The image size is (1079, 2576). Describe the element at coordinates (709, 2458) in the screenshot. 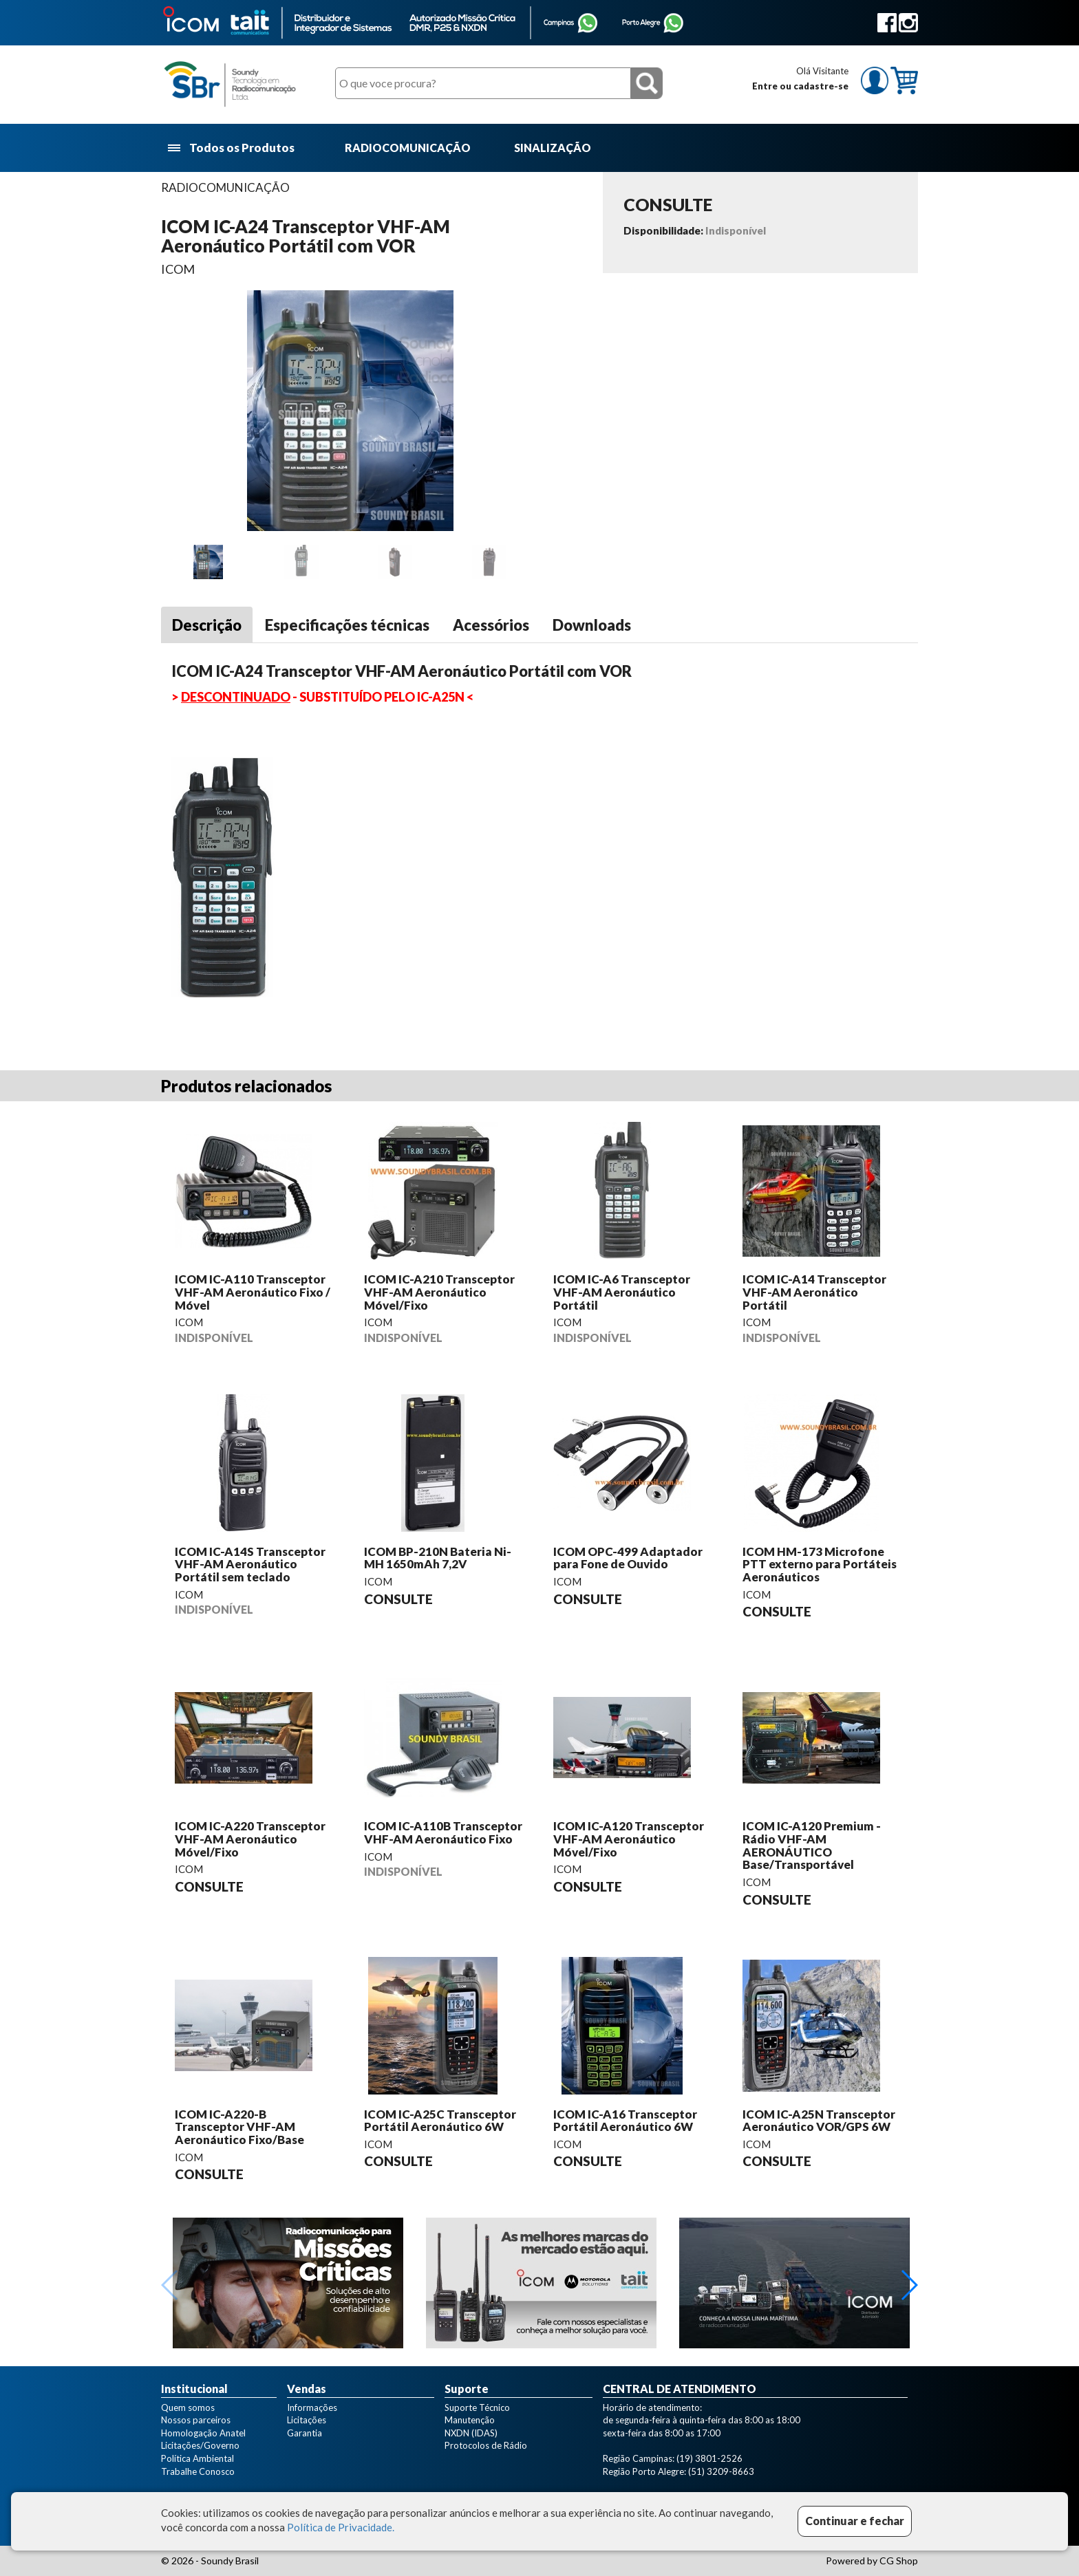

I see `(19) 3801-2526` at that location.